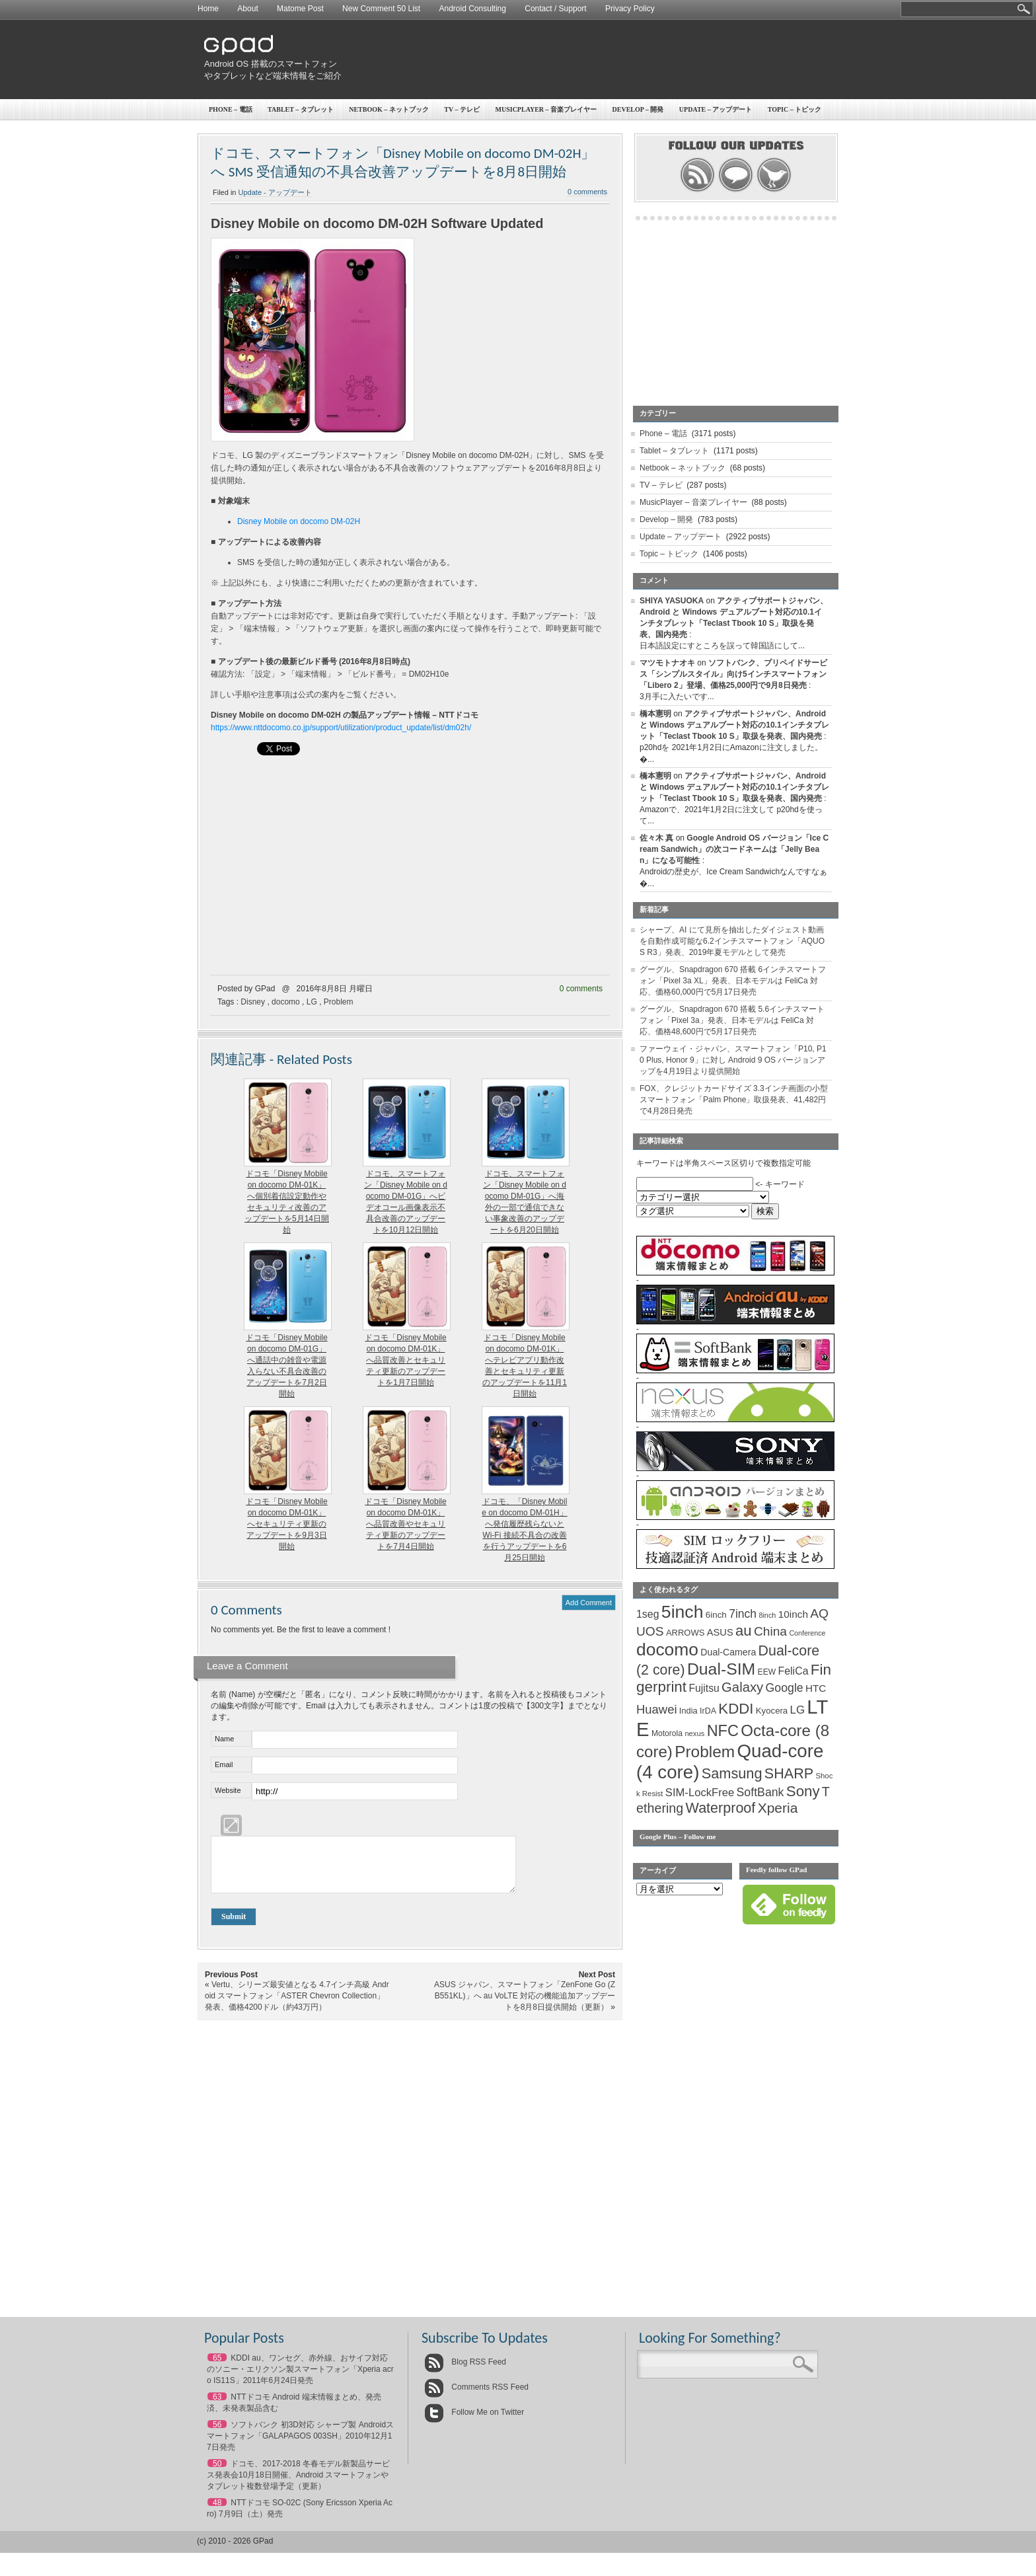 The image size is (1036, 2576). What do you see at coordinates (465, 2371) in the screenshot?
I see `Blog RSS Feed` at bounding box center [465, 2371].